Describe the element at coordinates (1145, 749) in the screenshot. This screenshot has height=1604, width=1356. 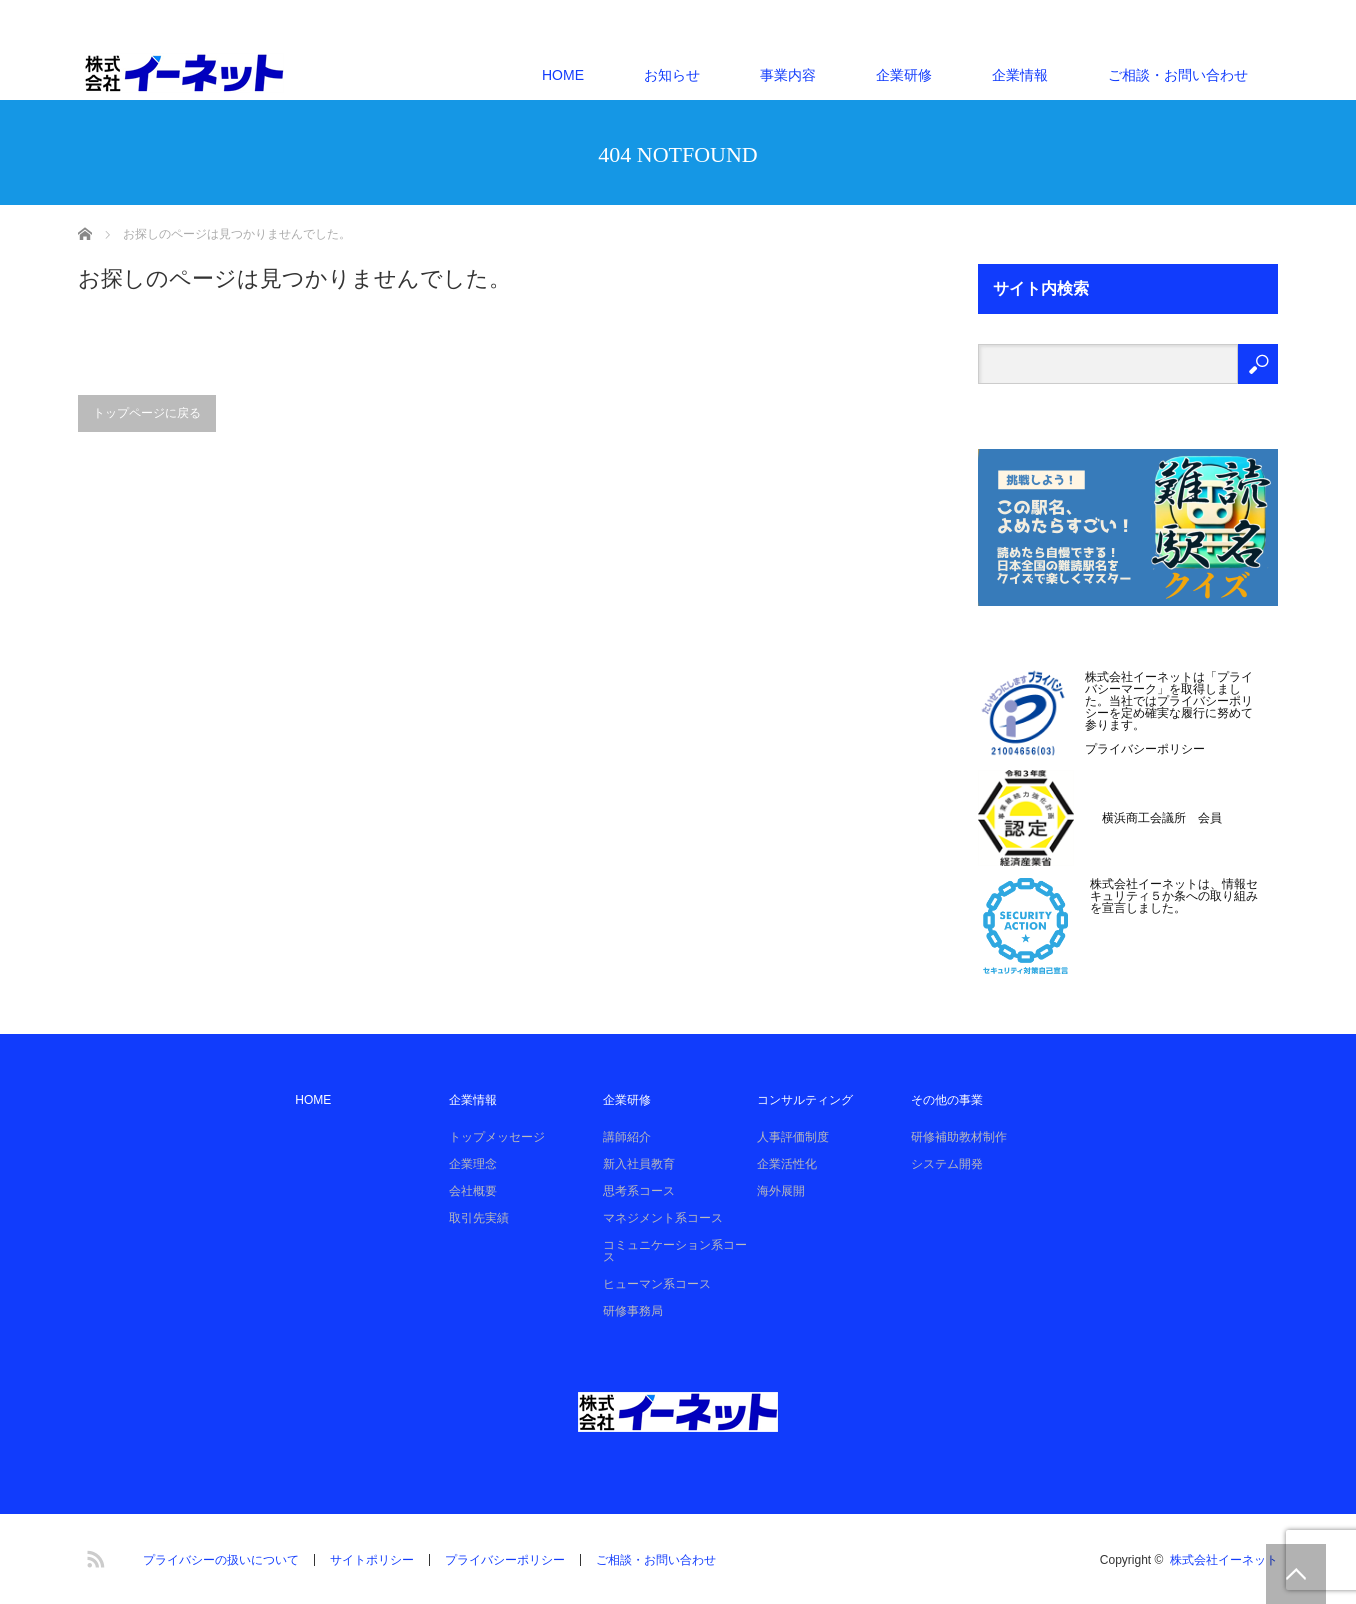
I see `プライバシーポリシー` at that location.